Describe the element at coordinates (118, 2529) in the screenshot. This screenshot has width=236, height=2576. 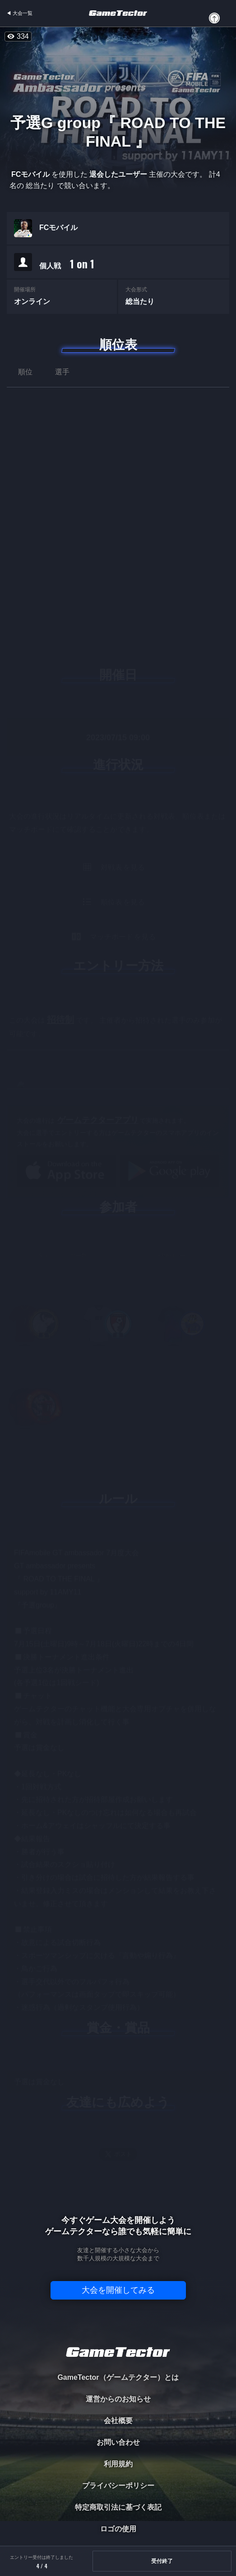
I see `ロゴの使用` at that location.